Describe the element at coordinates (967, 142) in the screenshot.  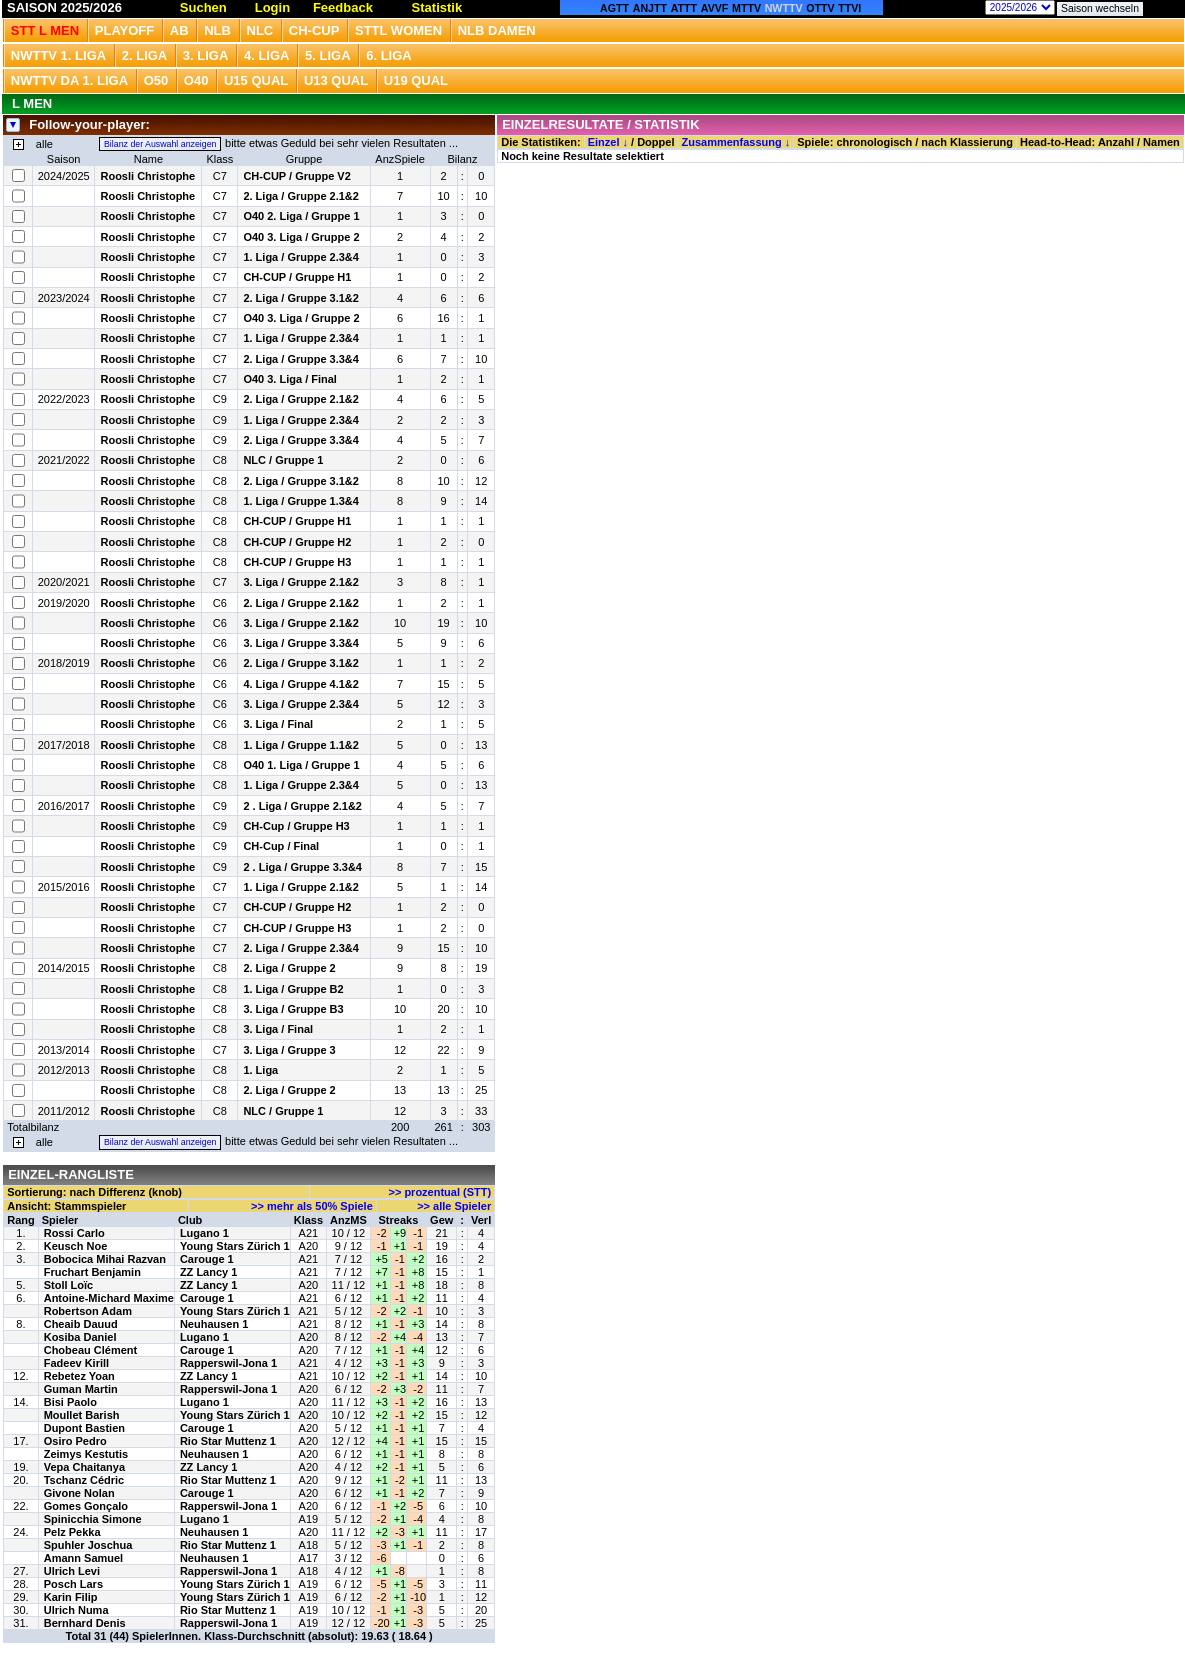
I see `nach Klassierung` at that location.